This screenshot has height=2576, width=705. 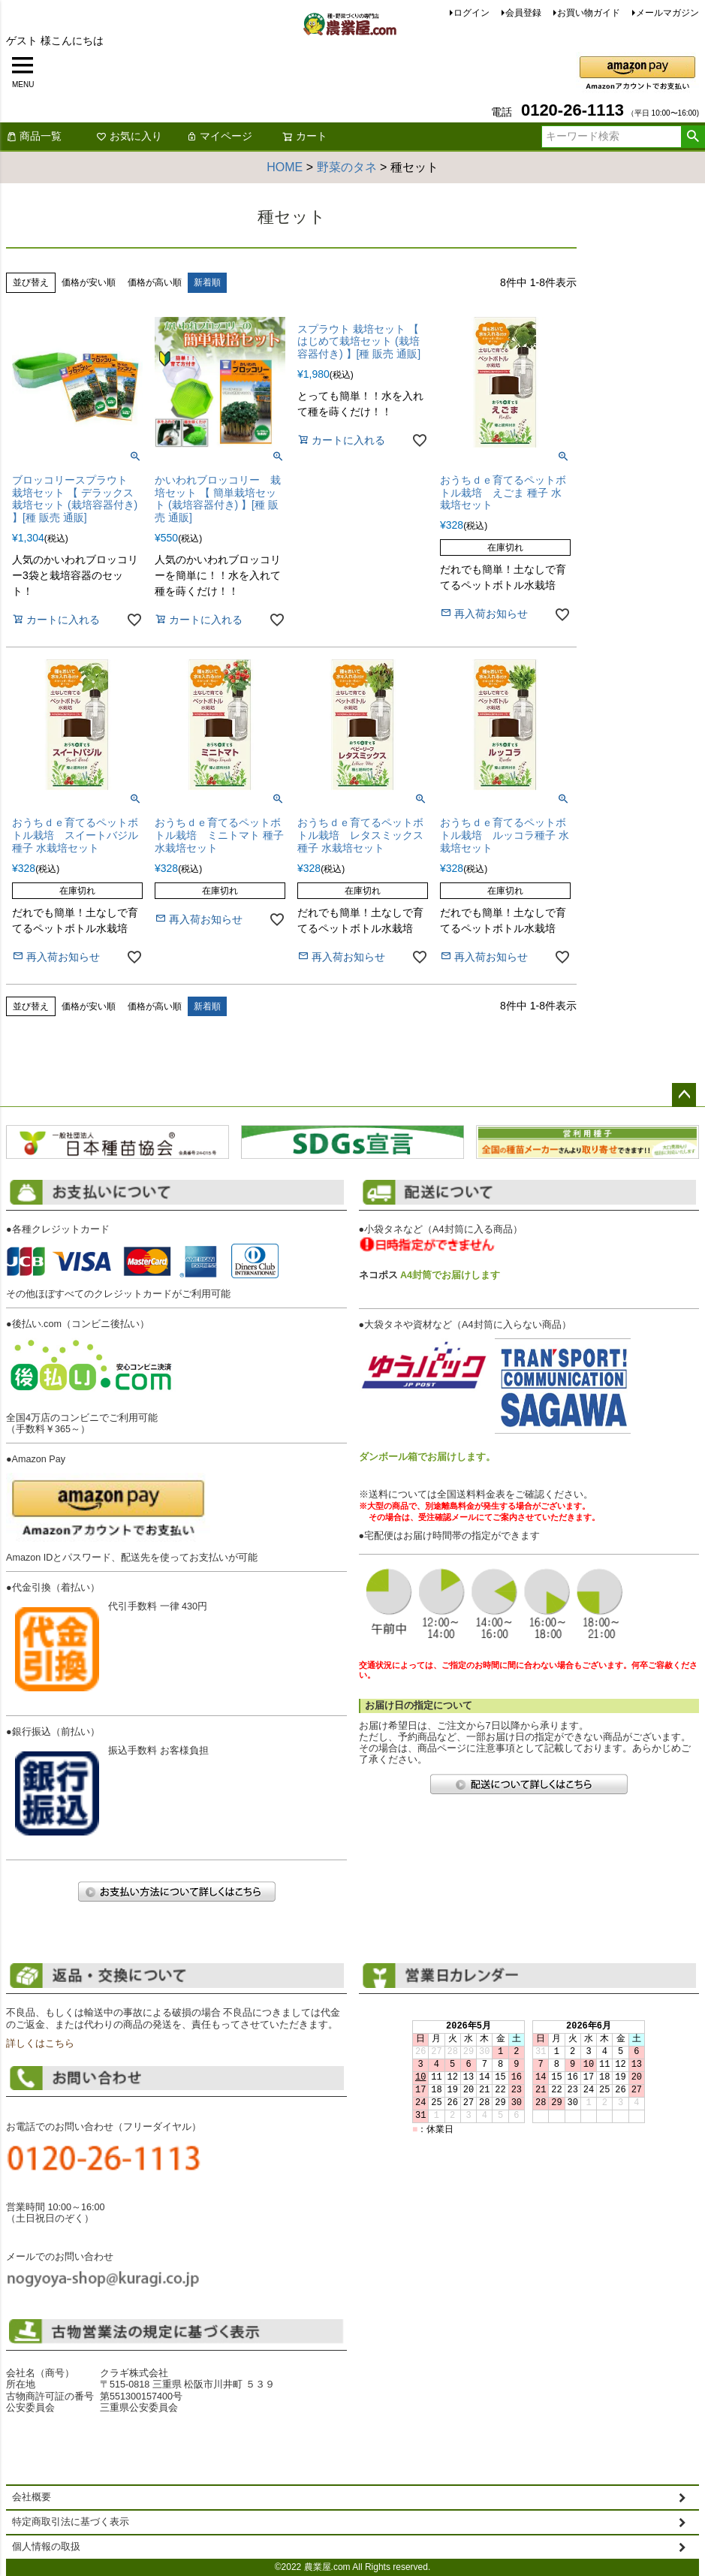 I want to click on ページトップへ, so click(x=684, y=1095).